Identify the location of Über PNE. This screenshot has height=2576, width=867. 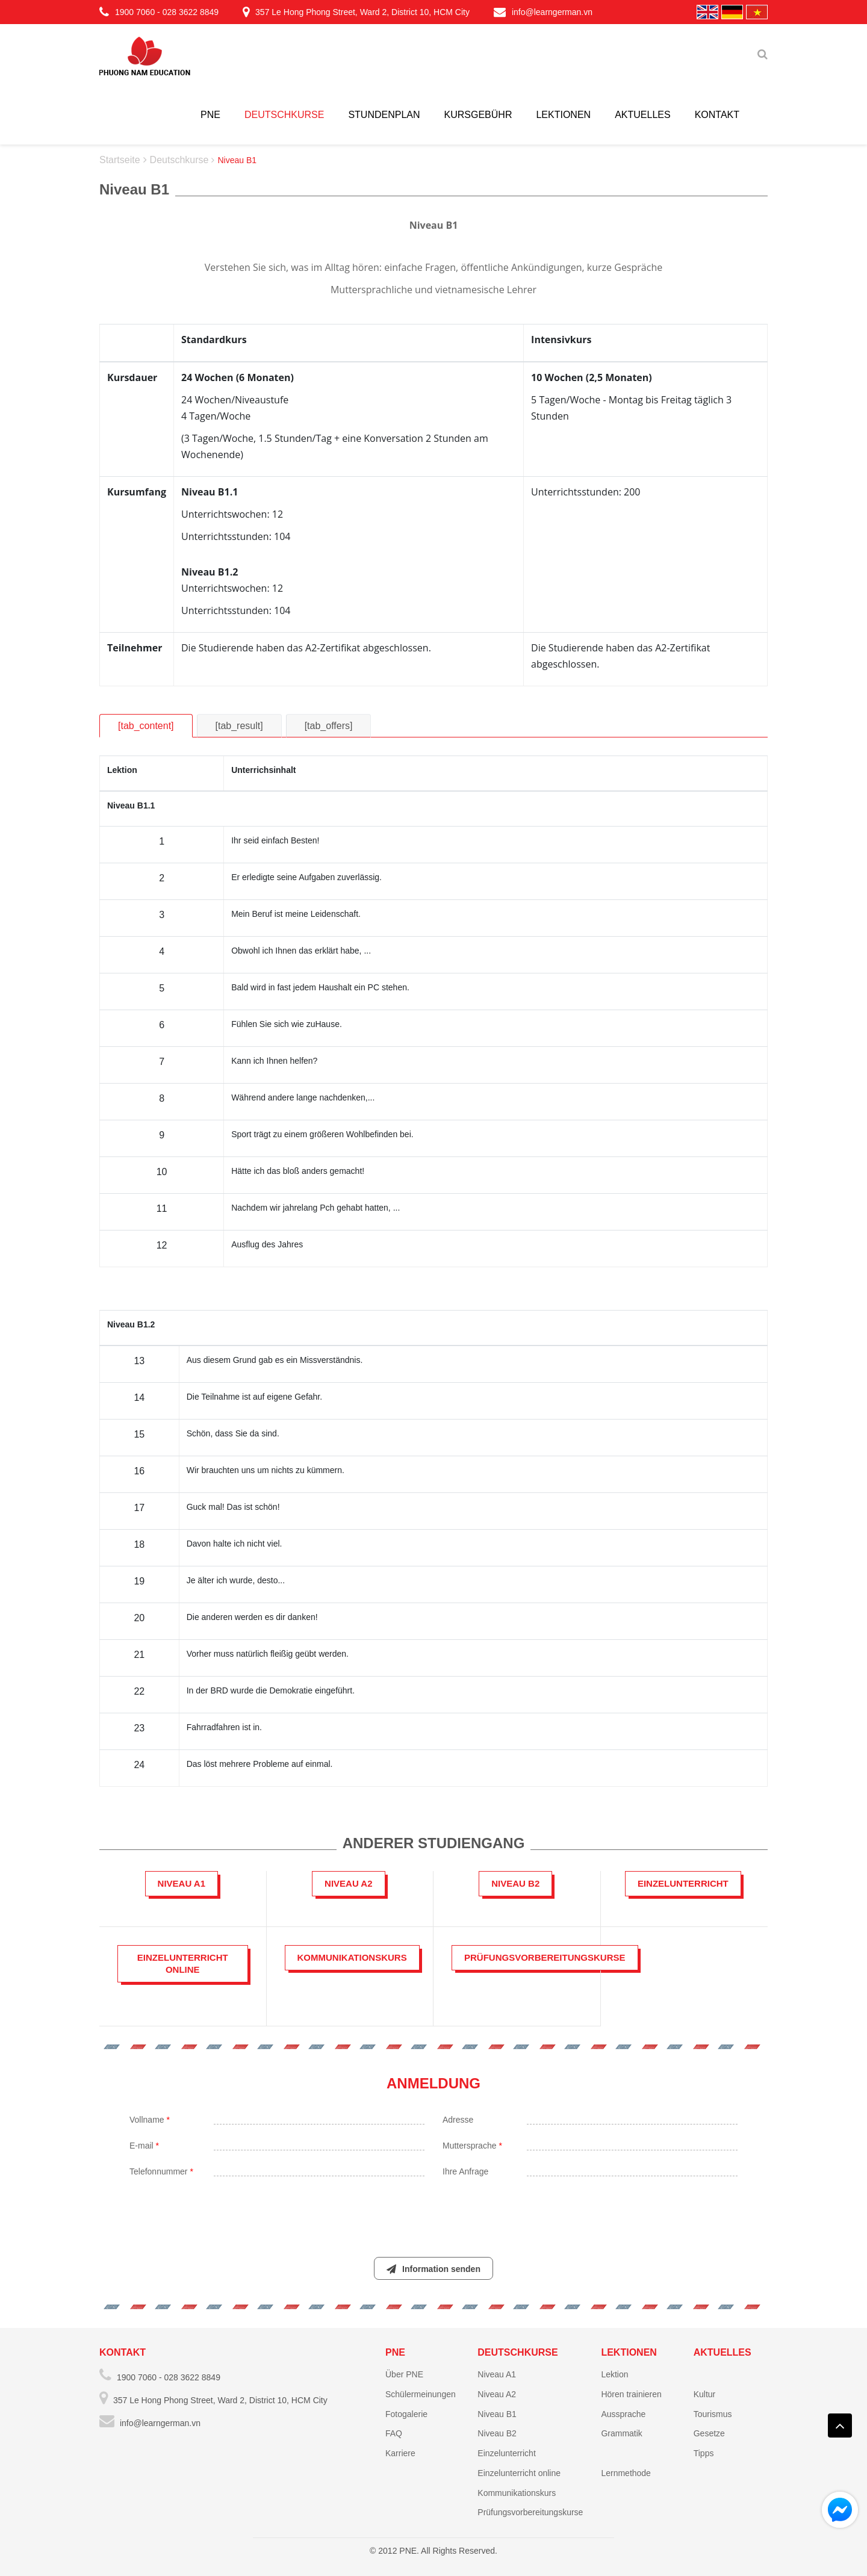
(404, 2374).